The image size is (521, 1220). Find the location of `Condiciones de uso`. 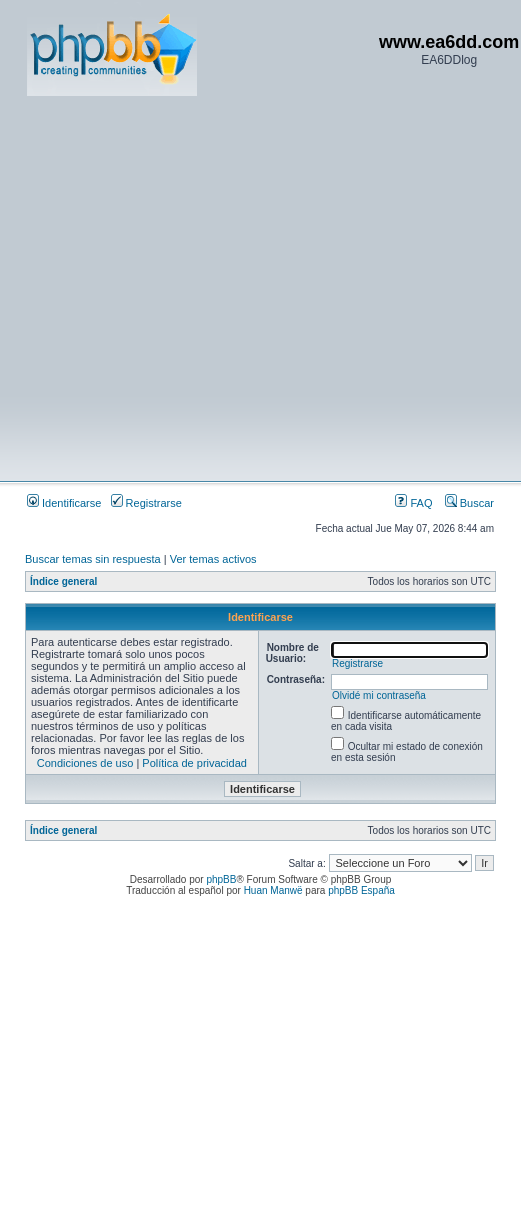

Condiciones de uso is located at coordinates (85, 763).